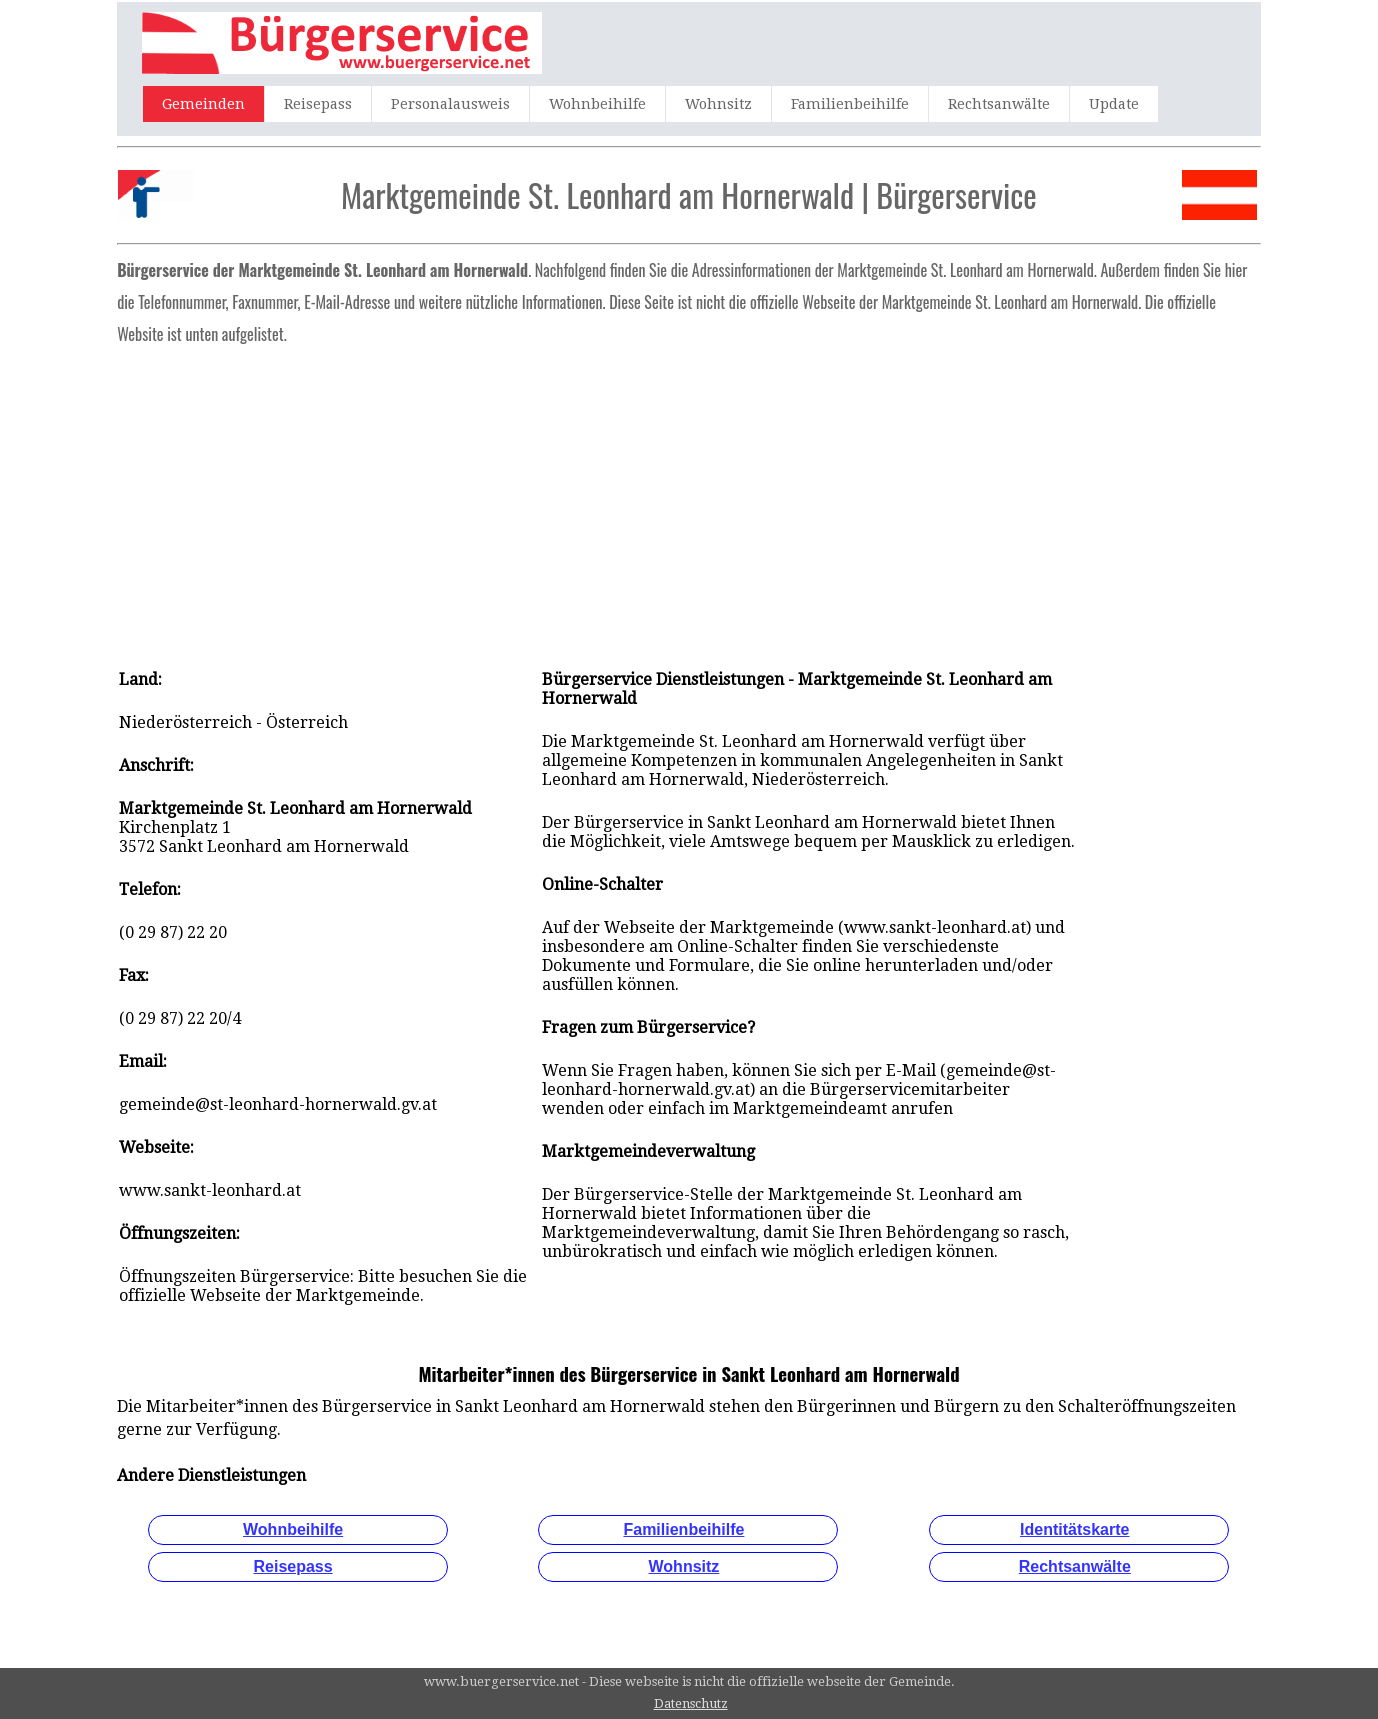 The width and height of the screenshot is (1378, 1719). What do you see at coordinates (203, 104) in the screenshot?
I see `Gemeinden` at bounding box center [203, 104].